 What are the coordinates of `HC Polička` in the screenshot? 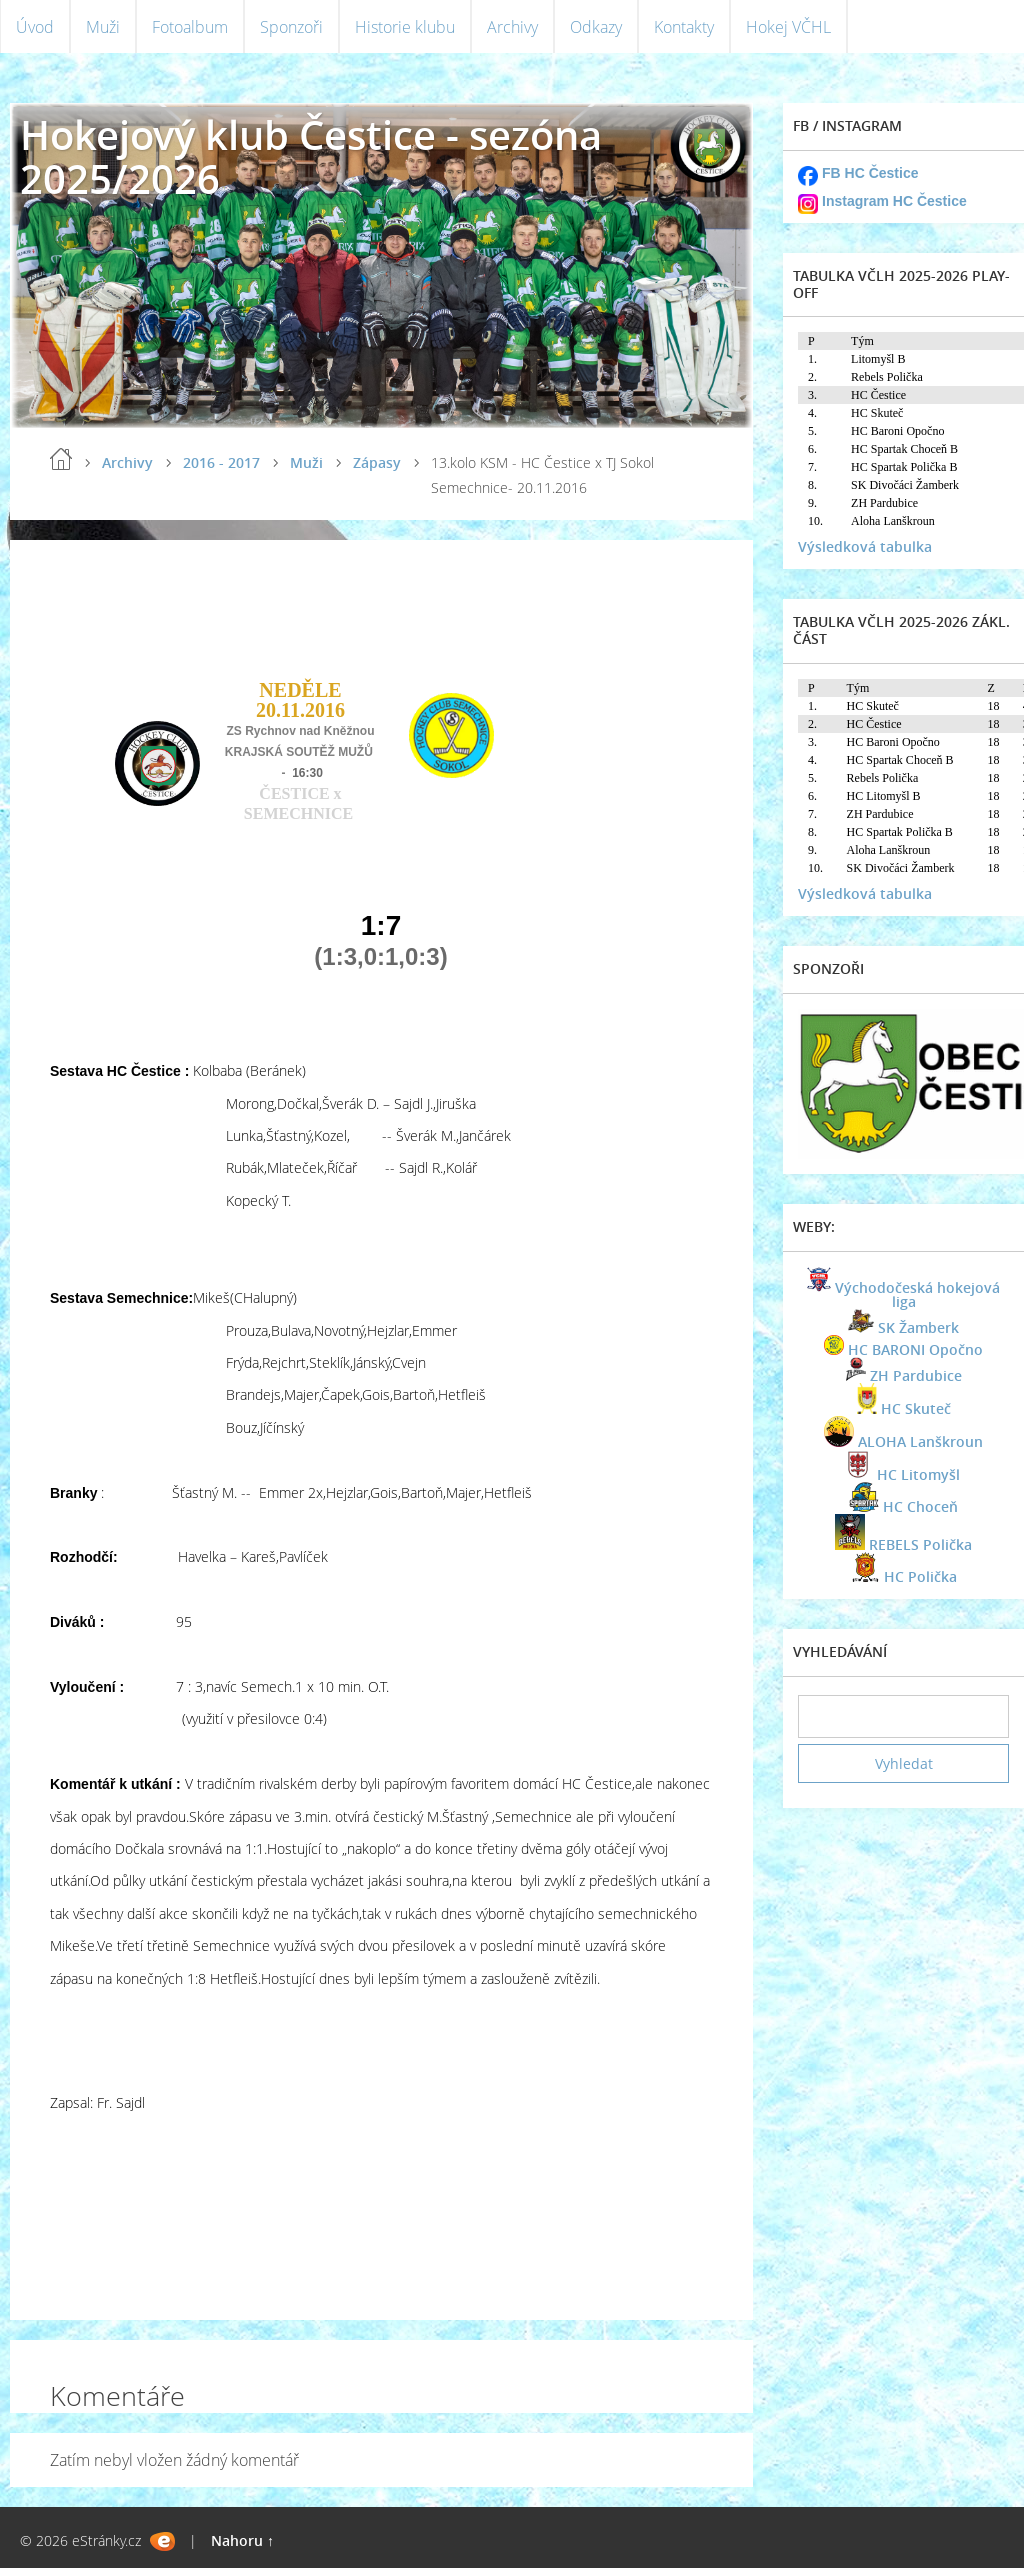 It's located at (920, 1576).